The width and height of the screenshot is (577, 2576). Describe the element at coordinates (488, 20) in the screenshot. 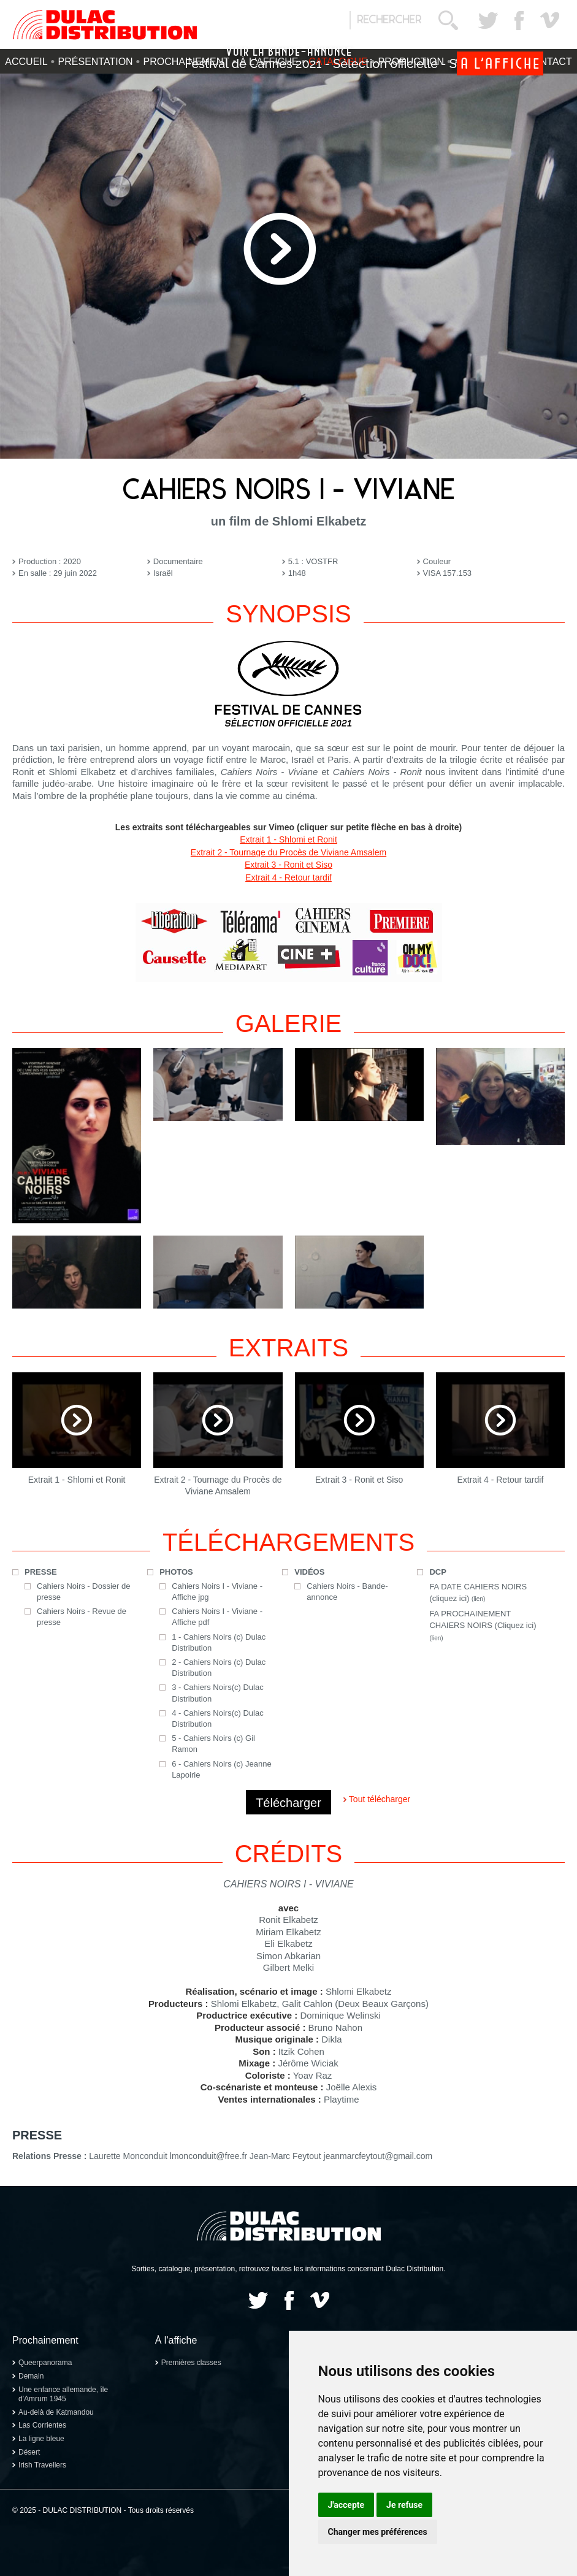

I see `Twitter` at that location.